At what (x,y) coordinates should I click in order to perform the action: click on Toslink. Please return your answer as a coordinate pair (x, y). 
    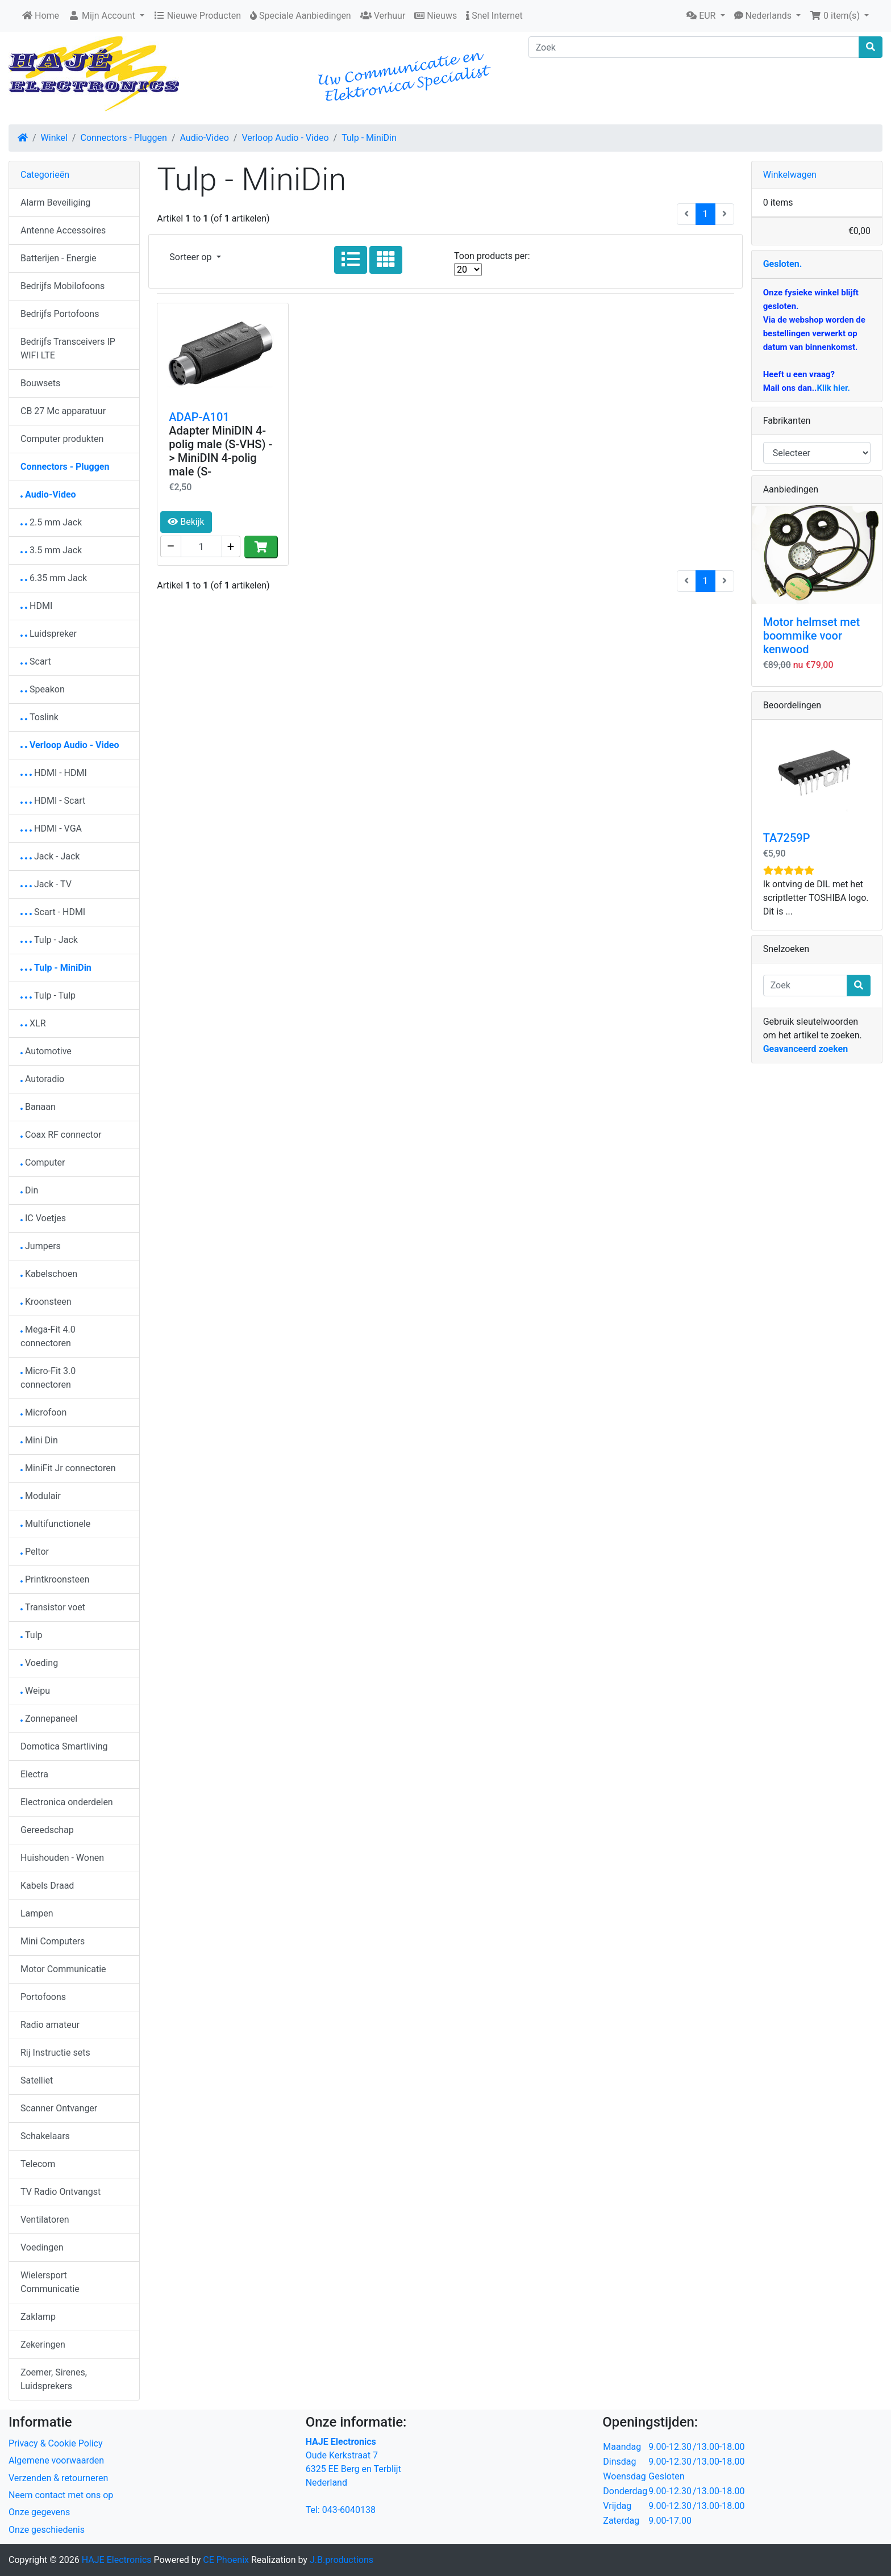
    Looking at the image, I should click on (39, 717).